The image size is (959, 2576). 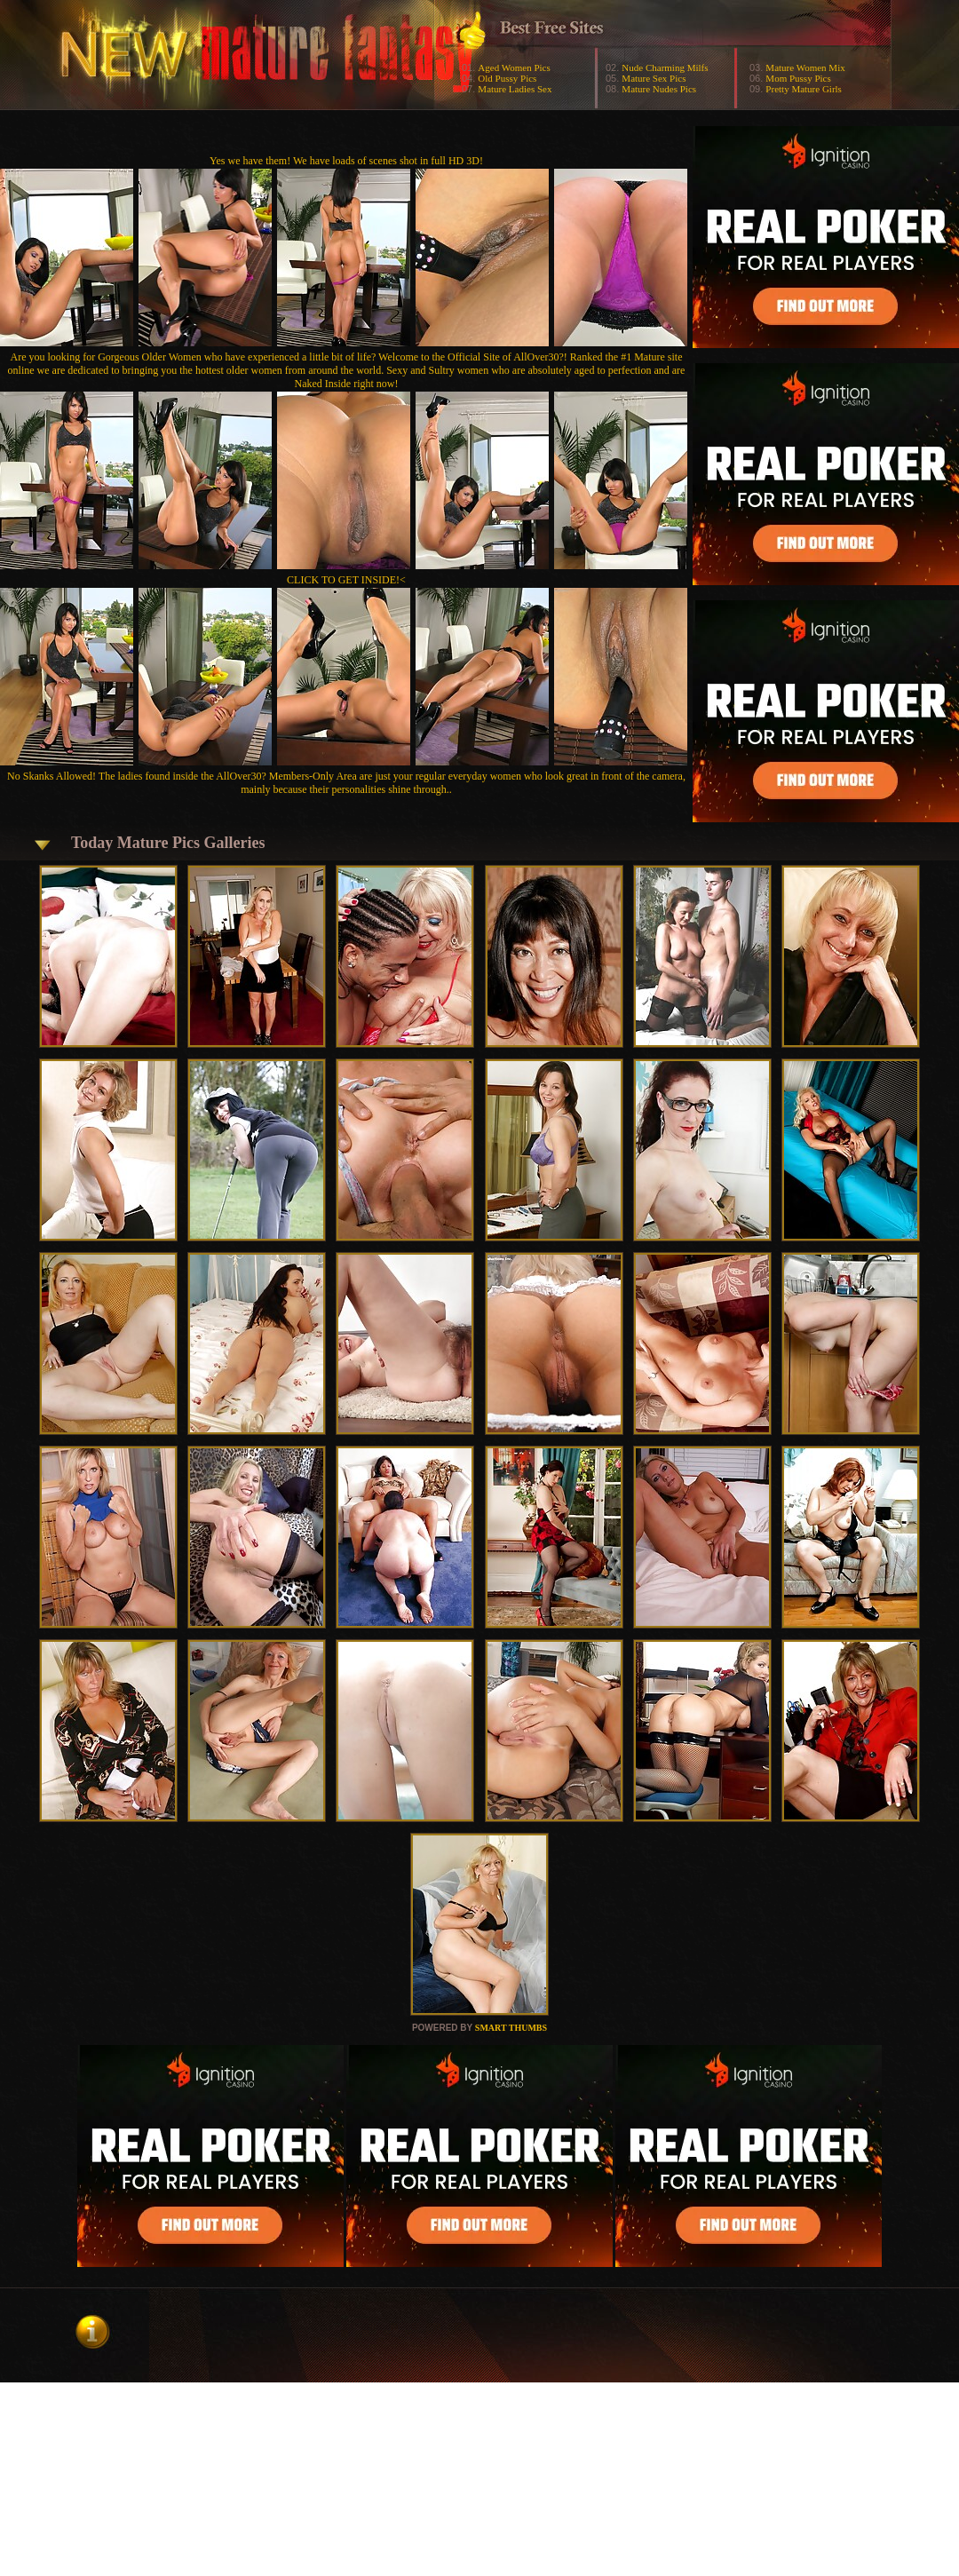 I want to click on SMART THUMBS, so click(x=511, y=2028).